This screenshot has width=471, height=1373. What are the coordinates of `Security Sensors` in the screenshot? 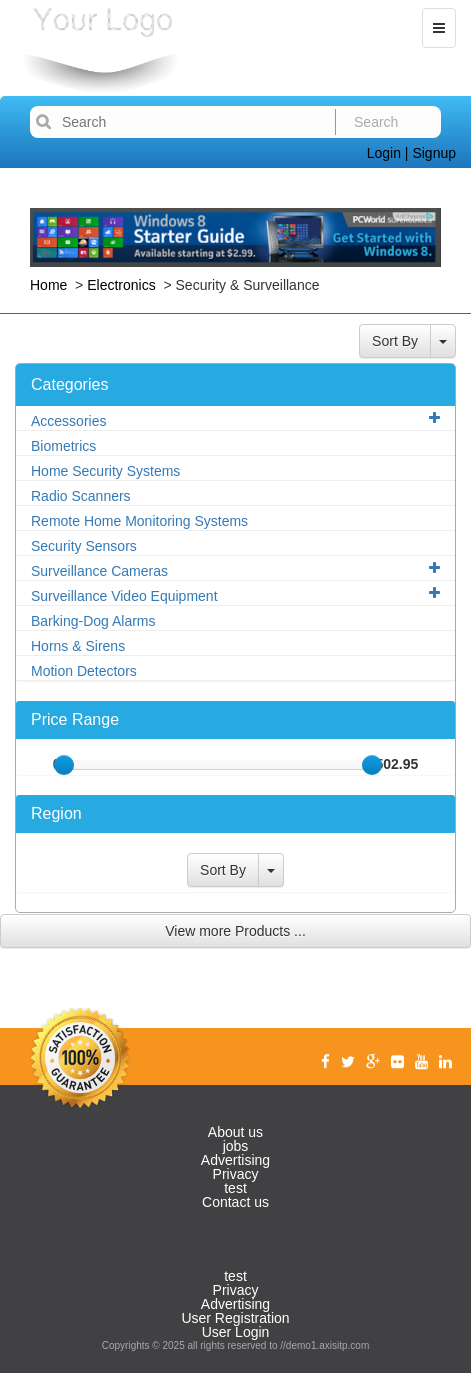 It's located at (84, 546).